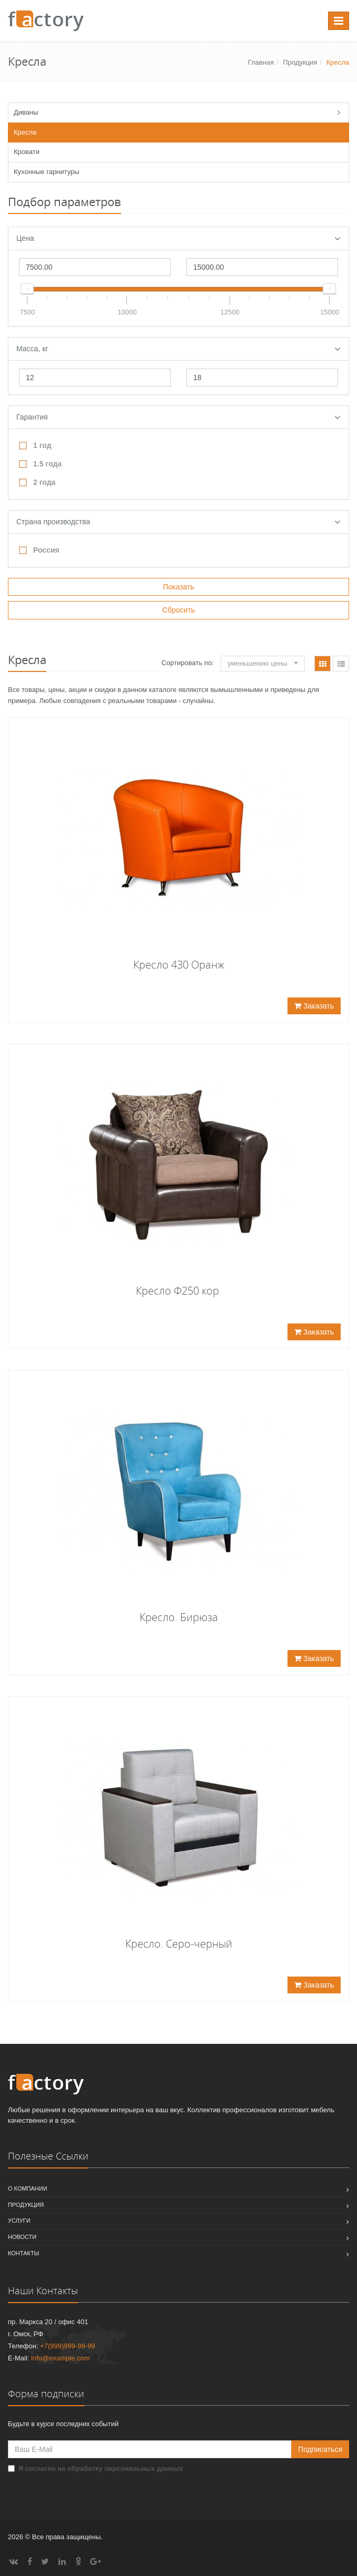 Image resolution: width=357 pixels, height=2576 pixels. Describe the element at coordinates (26, 152) in the screenshot. I see `Кровати` at that location.